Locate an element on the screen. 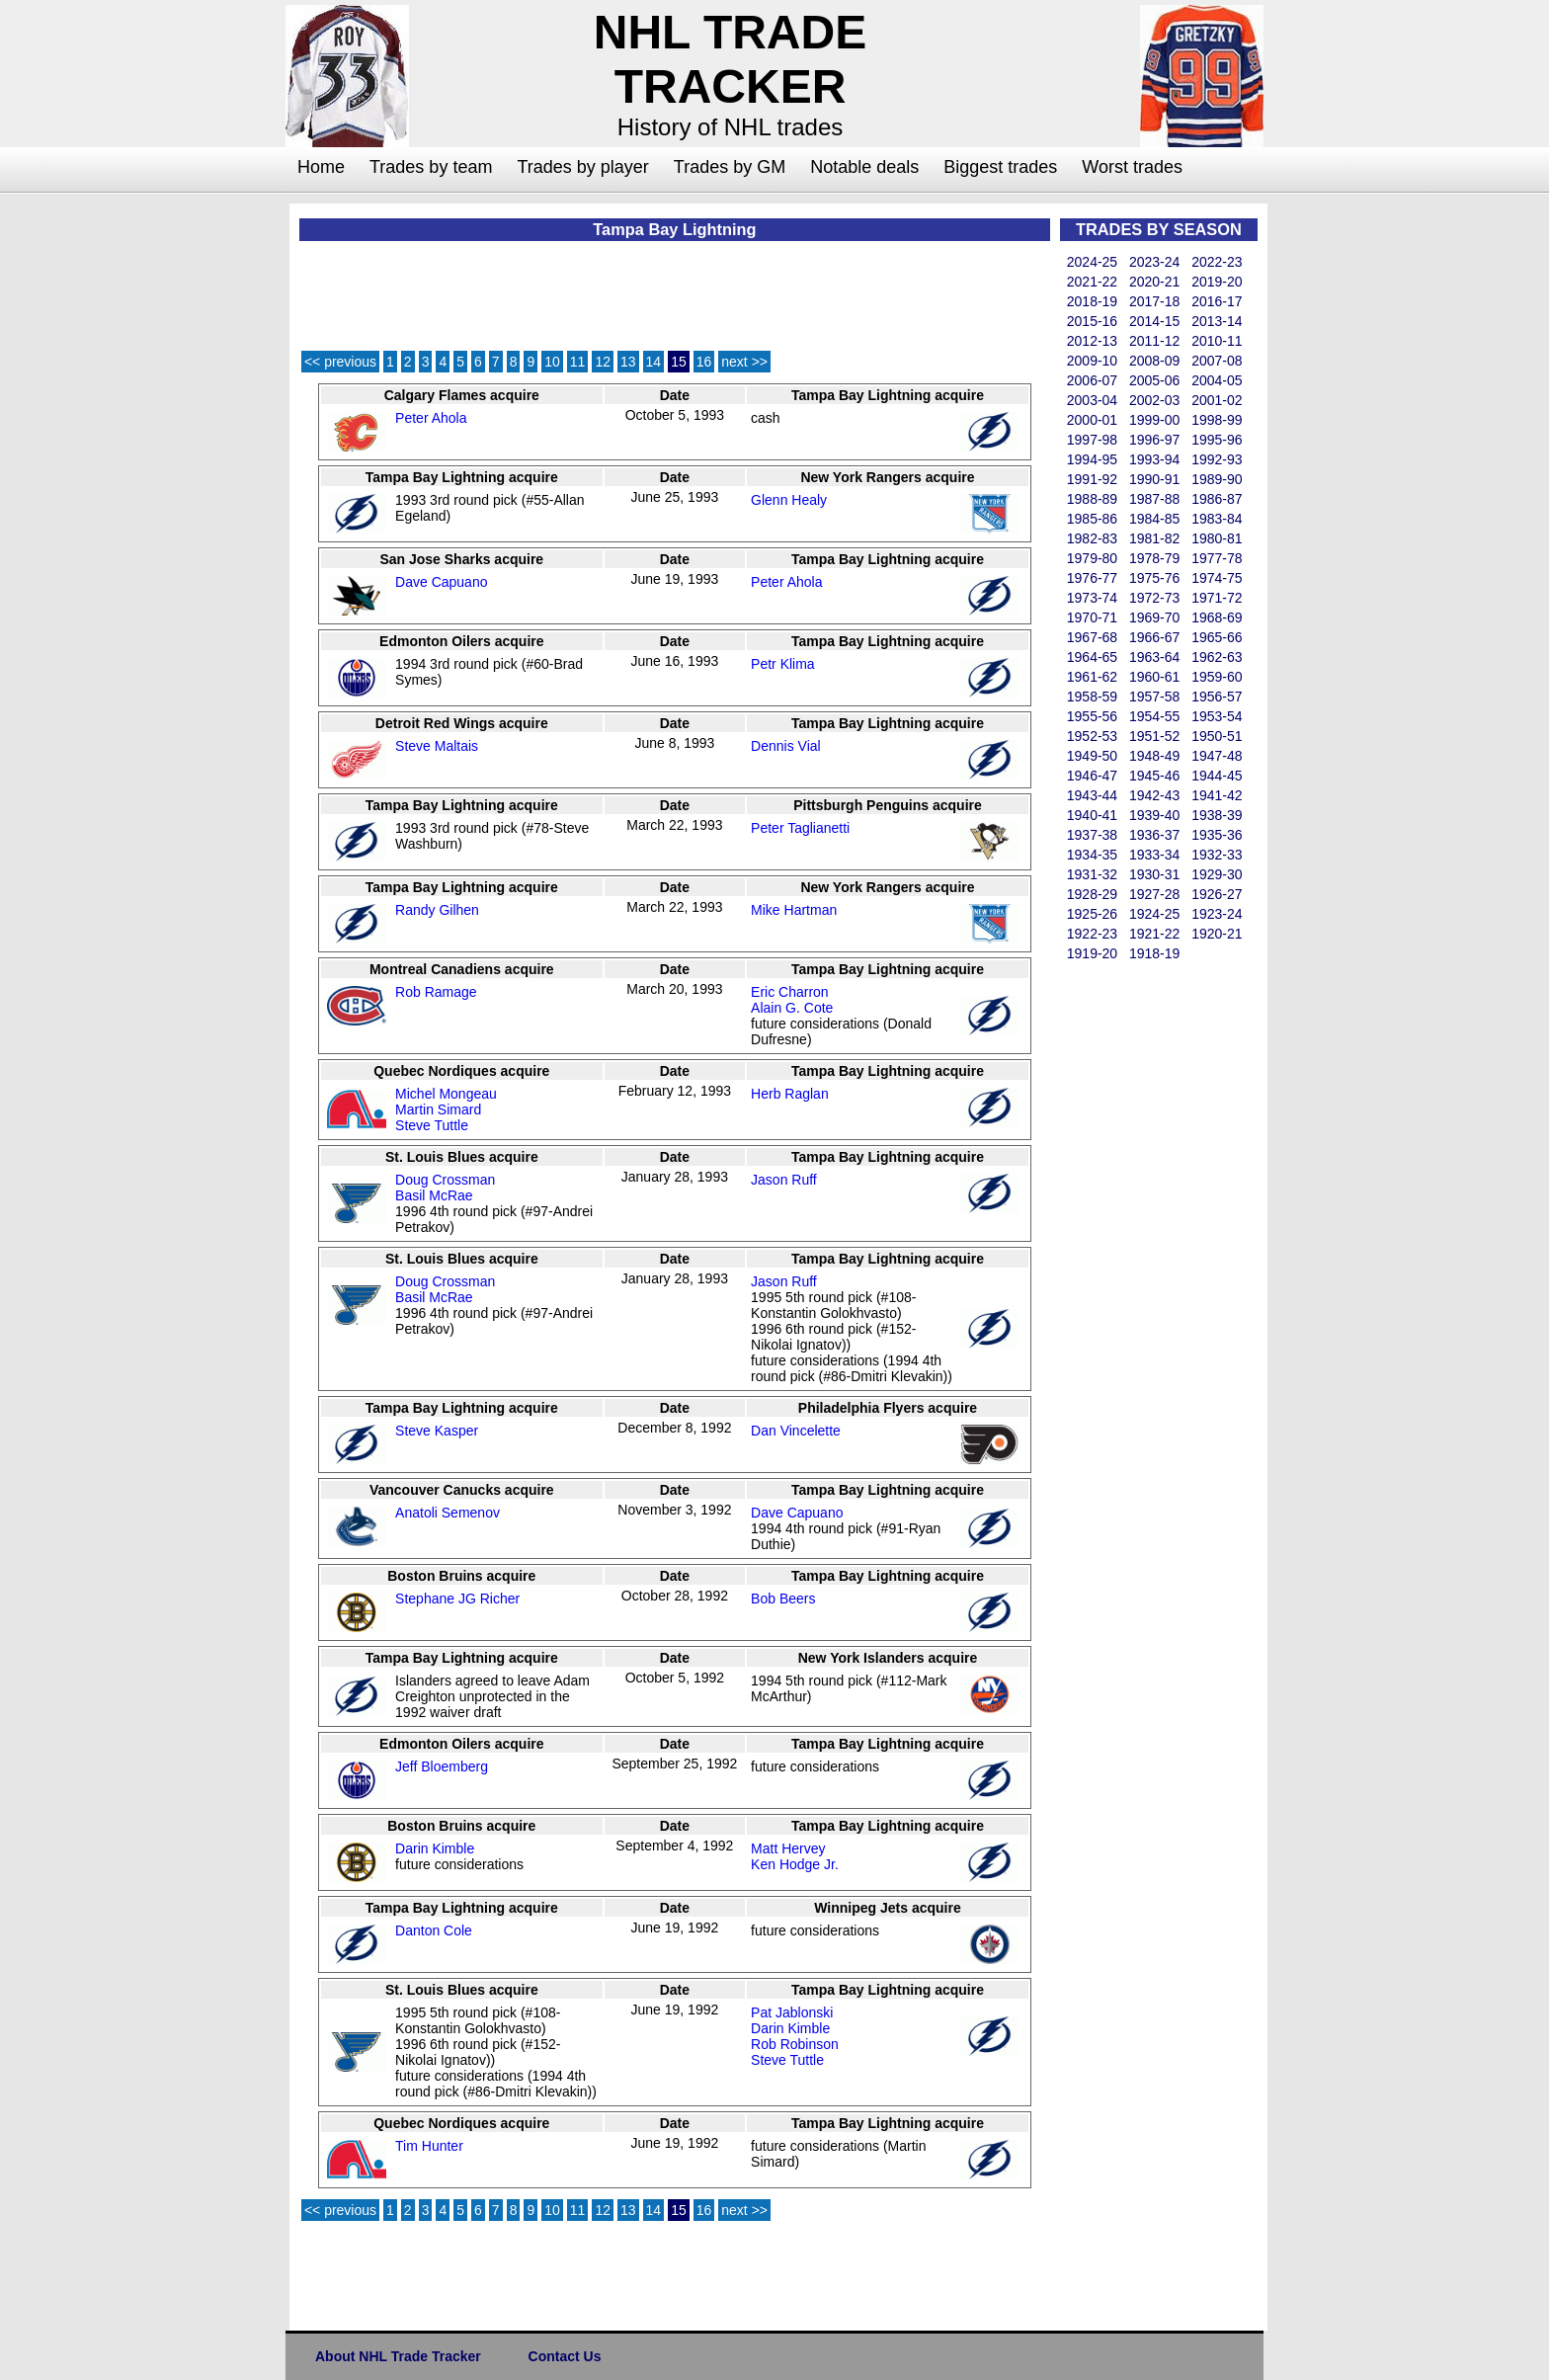 The image size is (1549, 2380). 1952-53 is located at coordinates (1092, 736).